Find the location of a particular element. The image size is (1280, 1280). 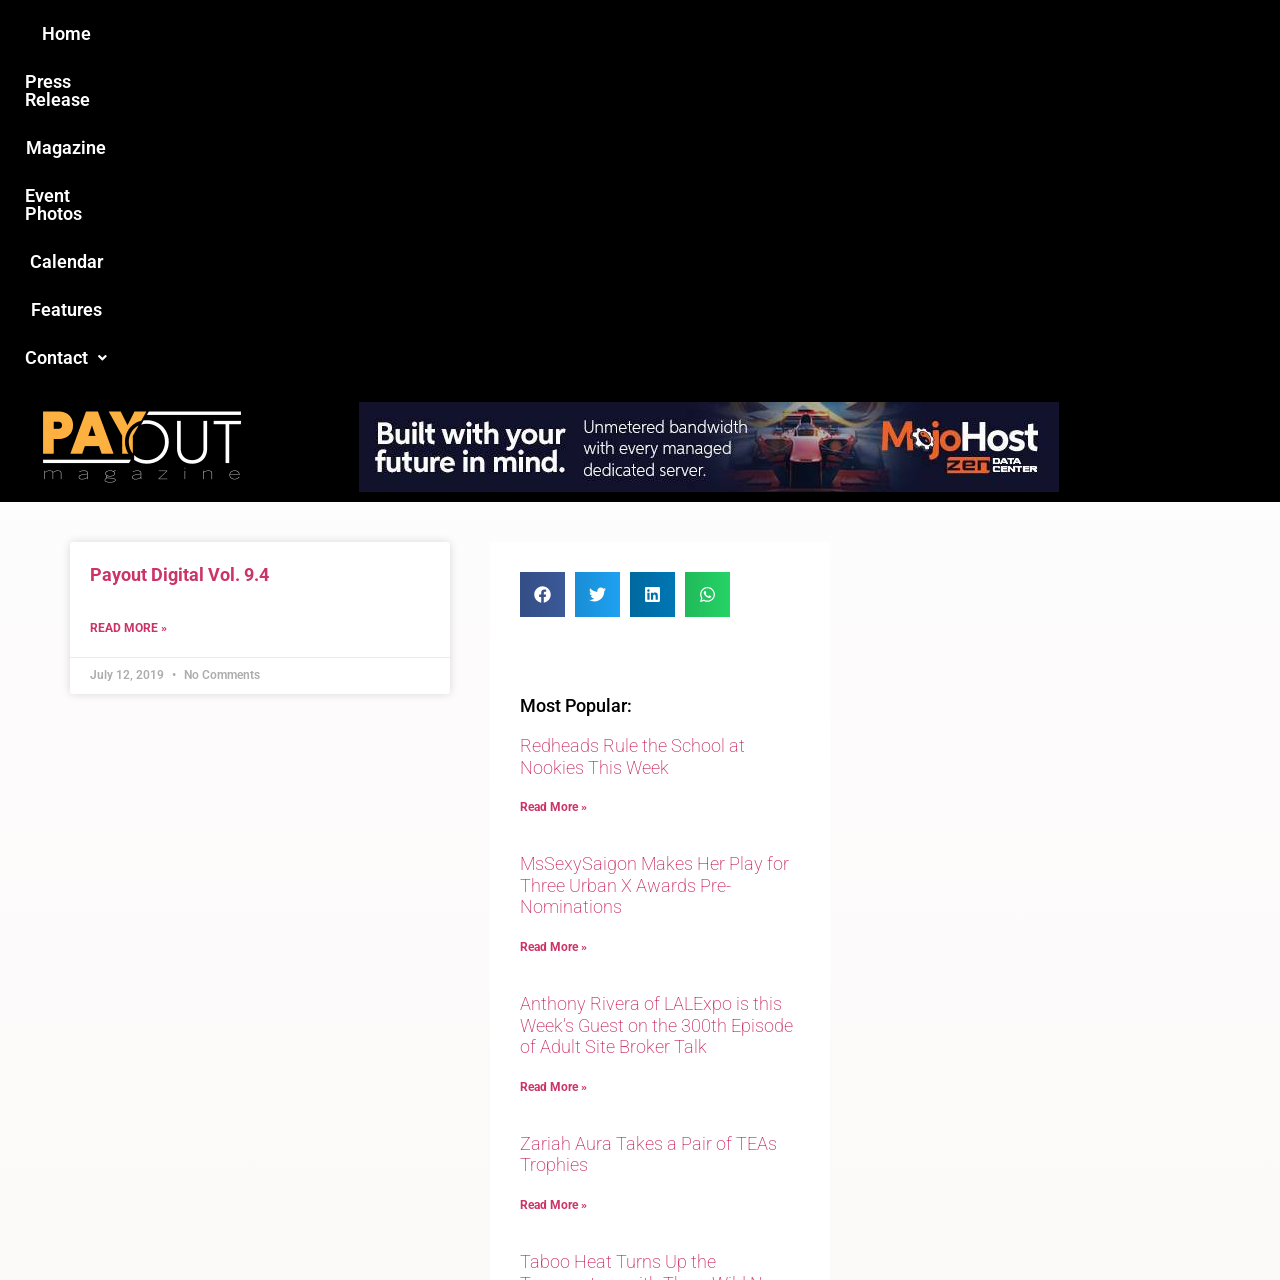

Magazine is located at coordinates (526, 33).